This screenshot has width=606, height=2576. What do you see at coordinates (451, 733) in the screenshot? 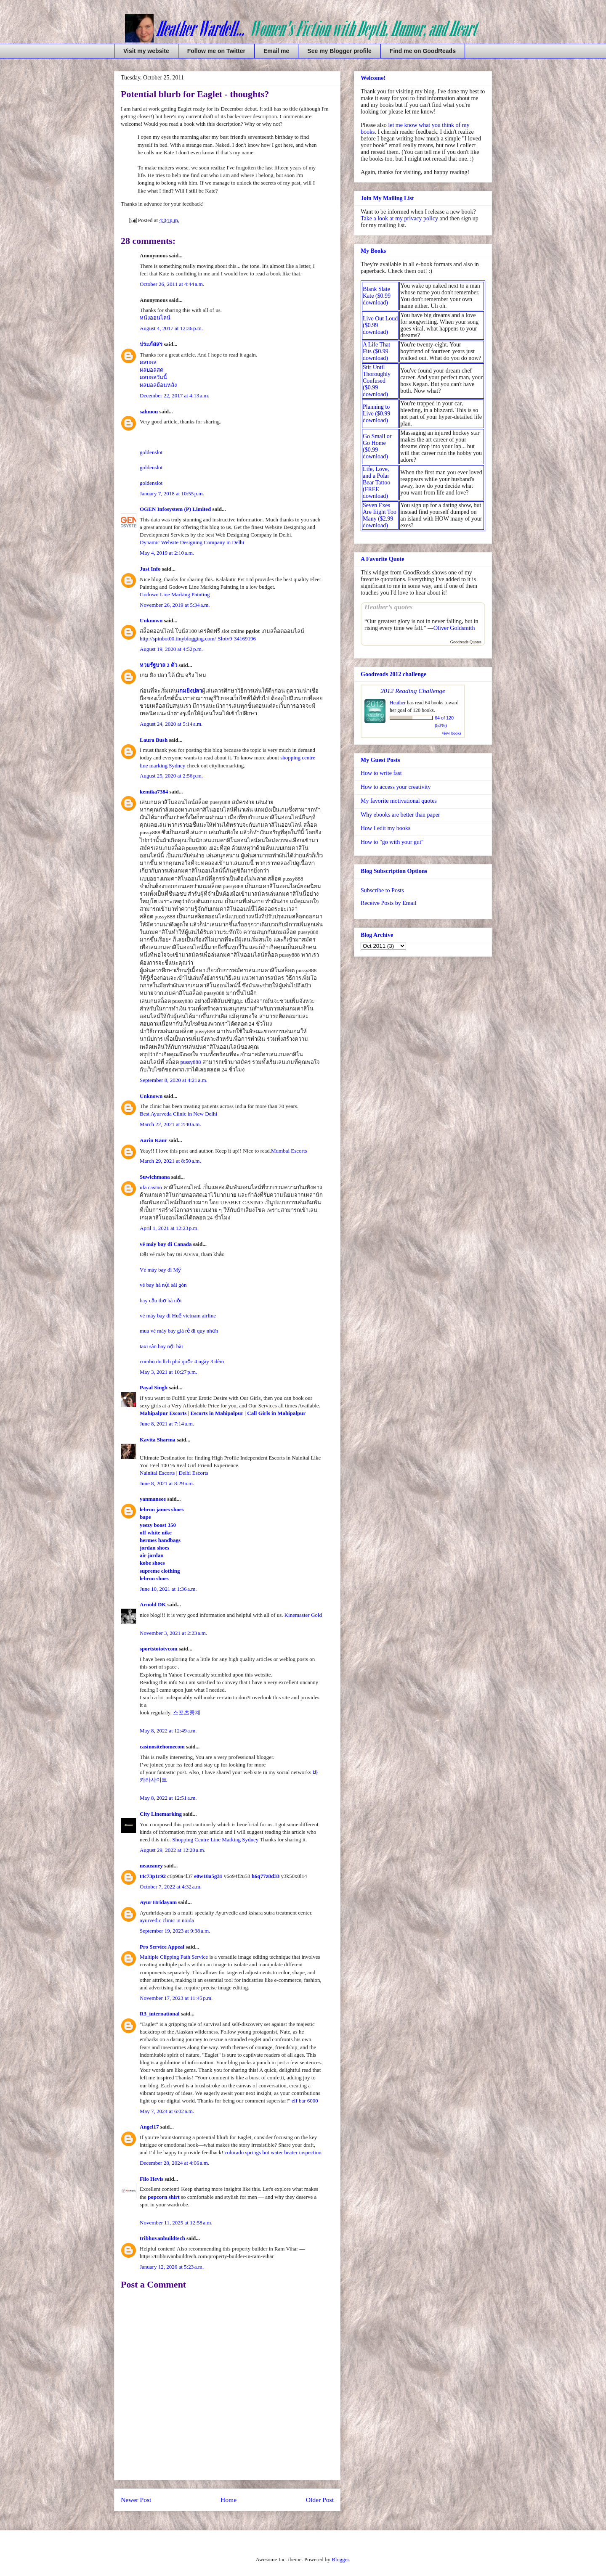
I see `view books` at bounding box center [451, 733].